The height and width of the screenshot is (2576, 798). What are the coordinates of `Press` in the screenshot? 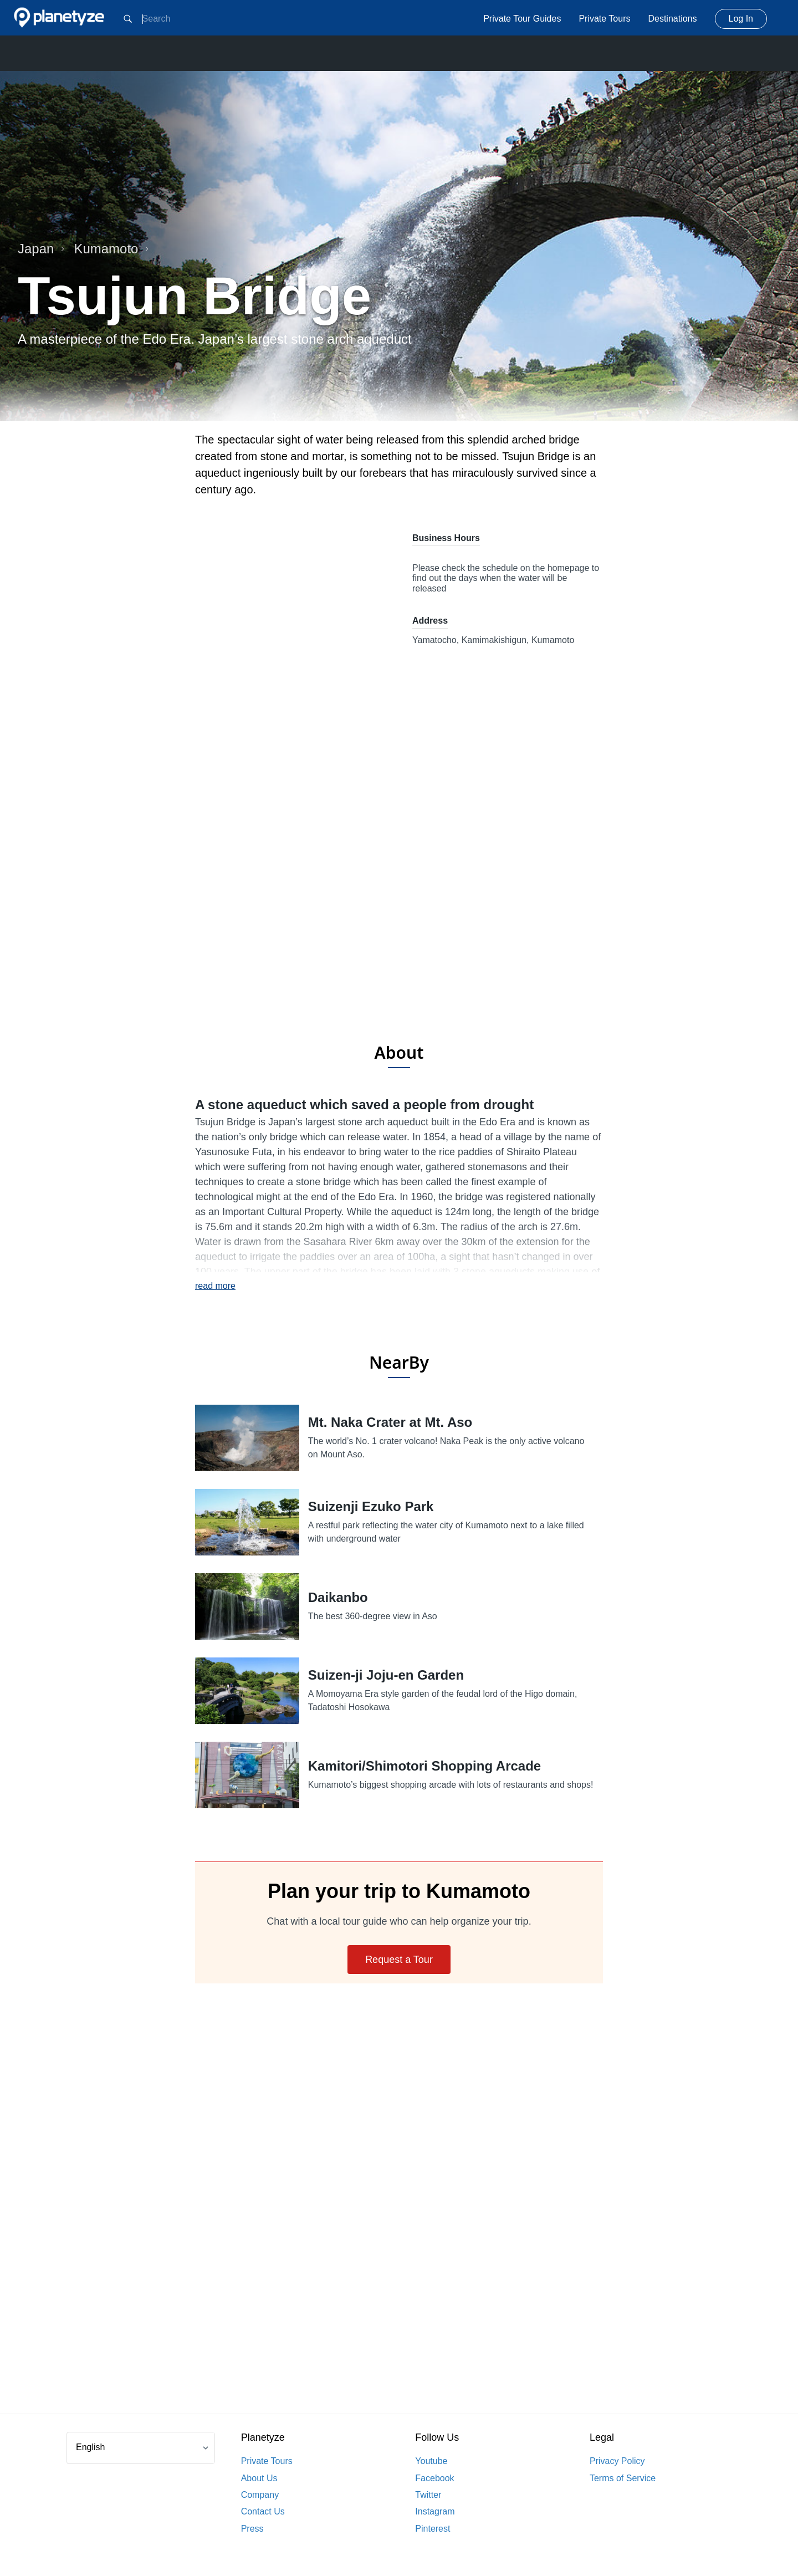 It's located at (252, 2528).